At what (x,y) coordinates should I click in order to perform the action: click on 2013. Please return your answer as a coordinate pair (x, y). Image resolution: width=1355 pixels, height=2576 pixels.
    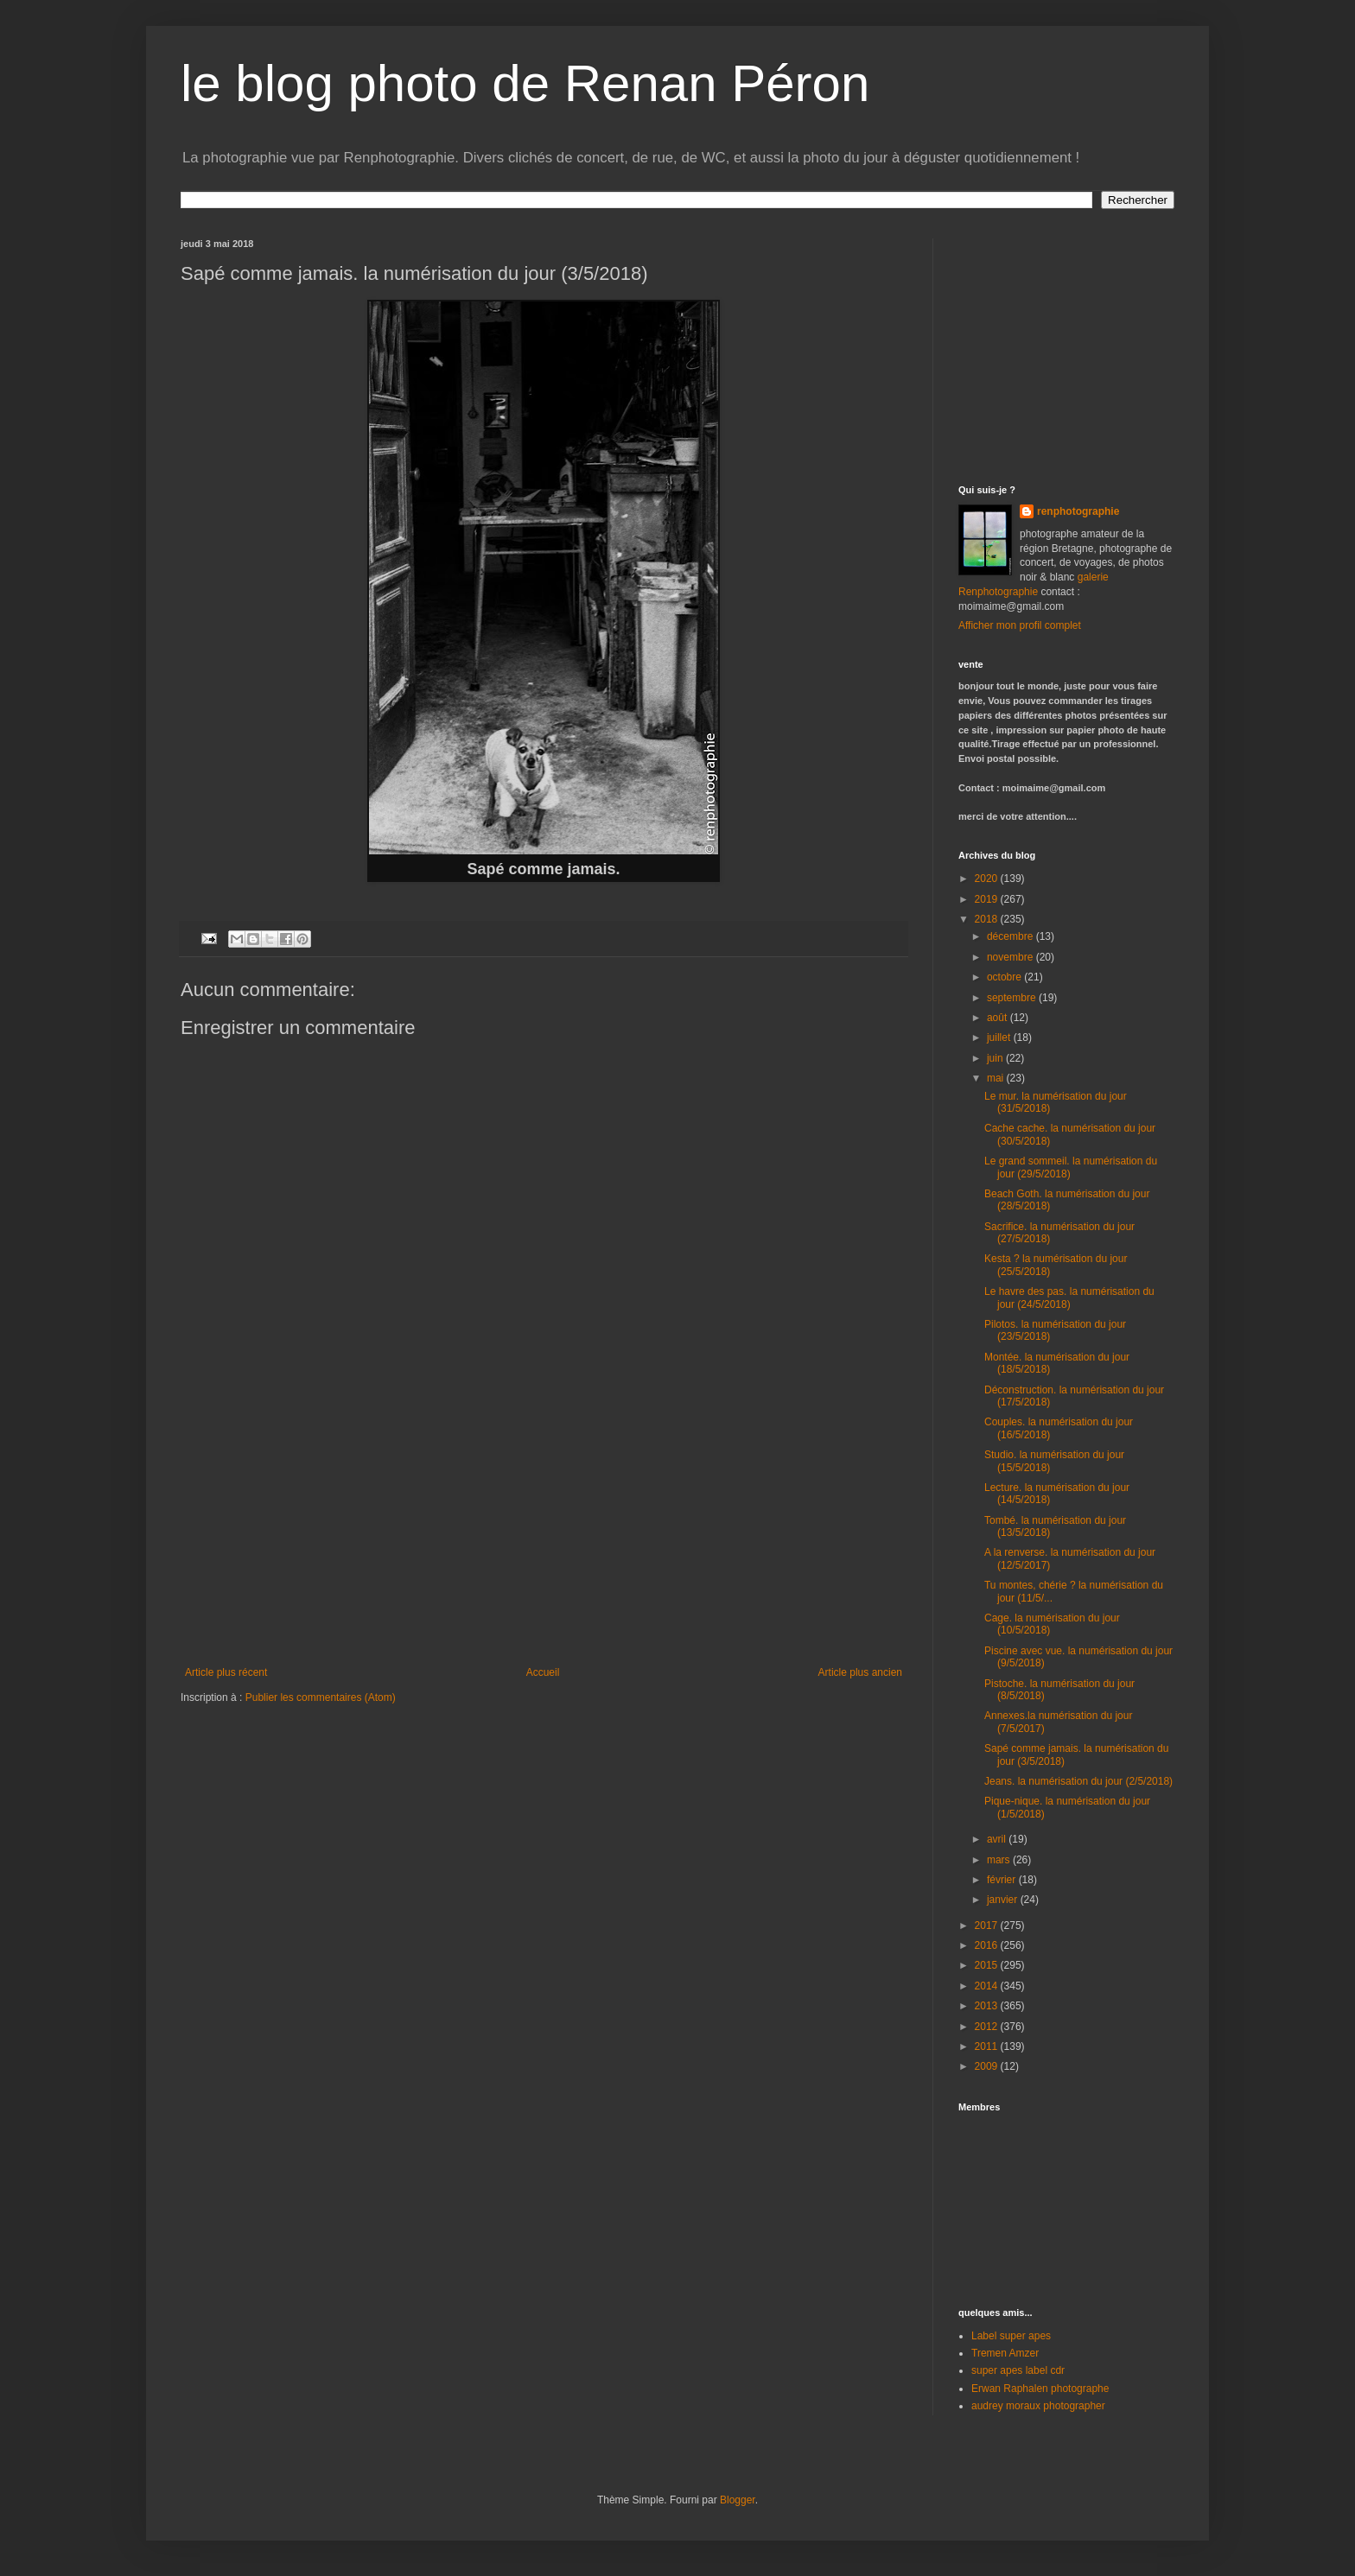
    Looking at the image, I should click on (988, 2006).